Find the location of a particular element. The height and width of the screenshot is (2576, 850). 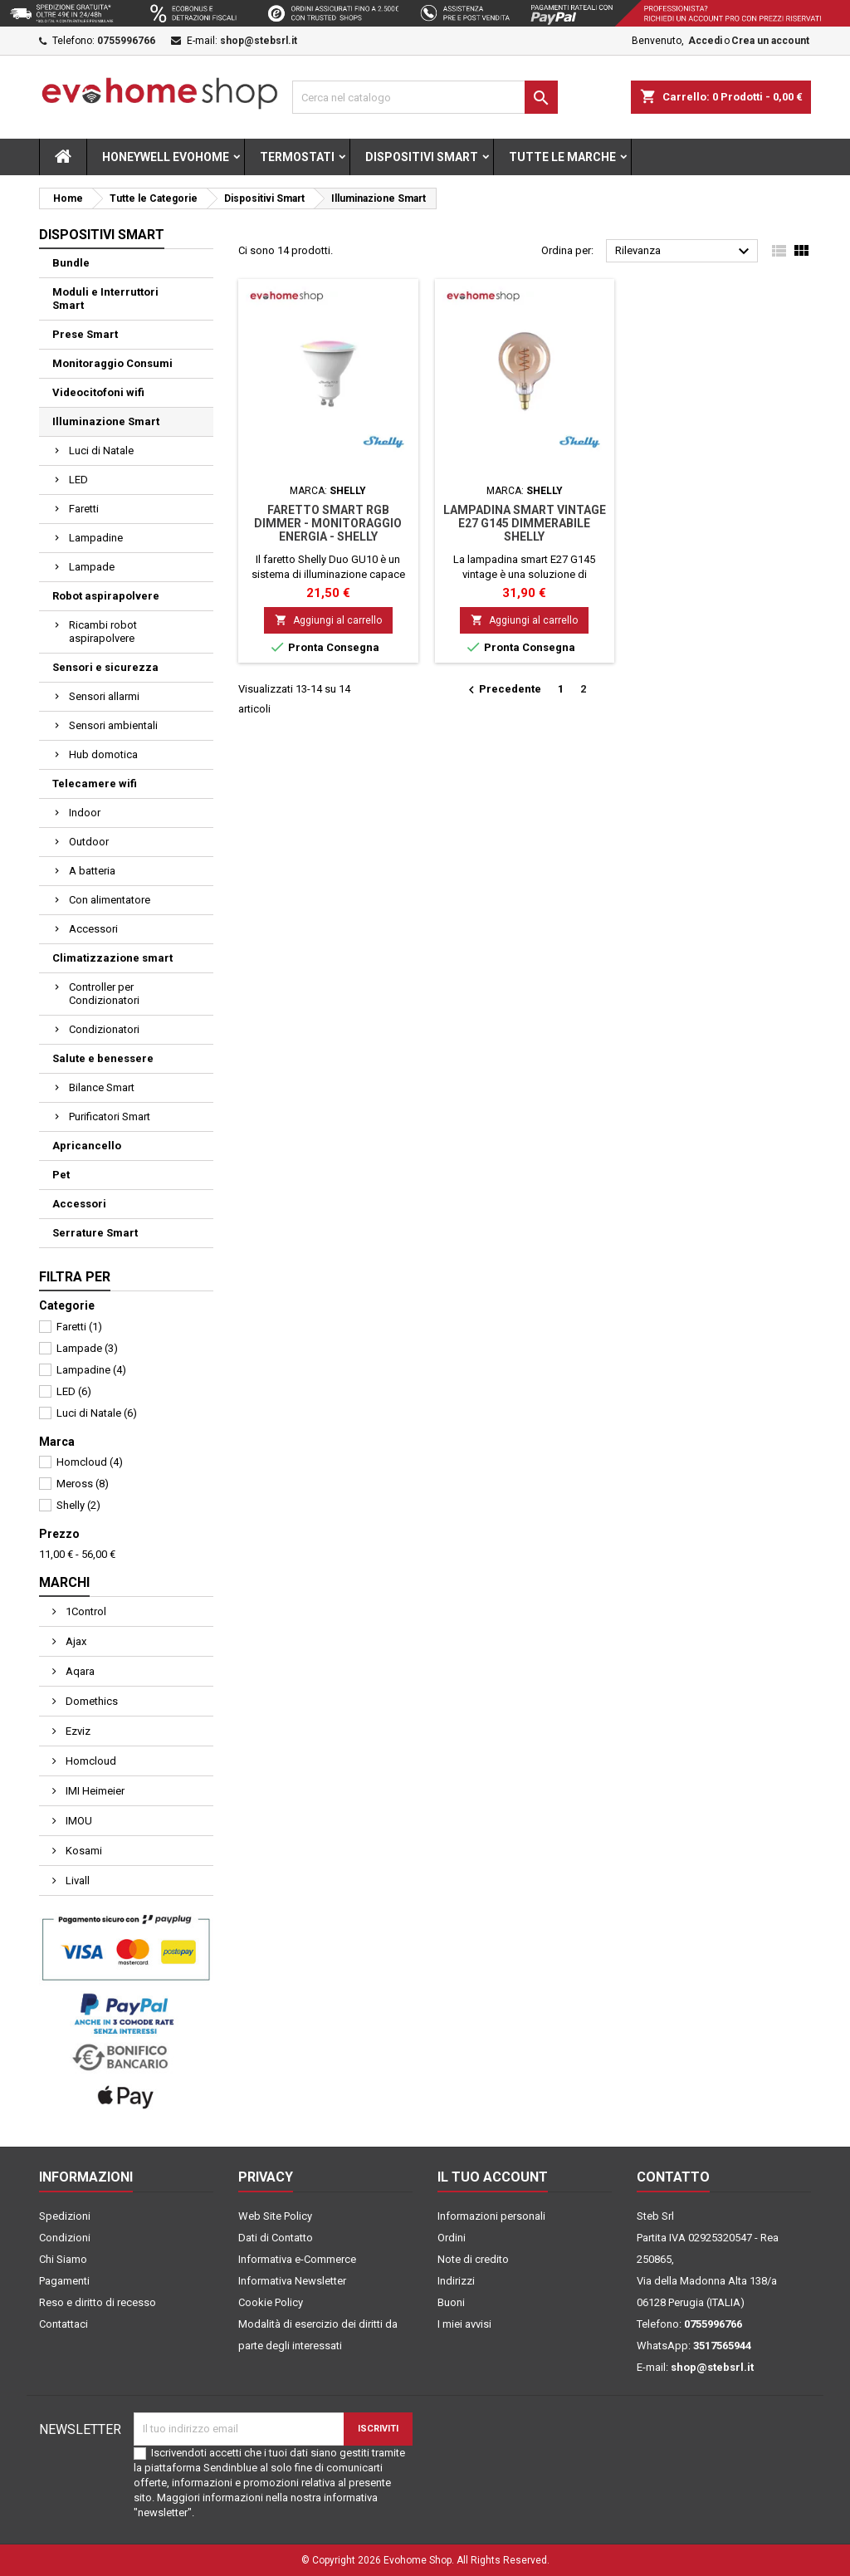

Crea un account is located at coordinates (770, 41).